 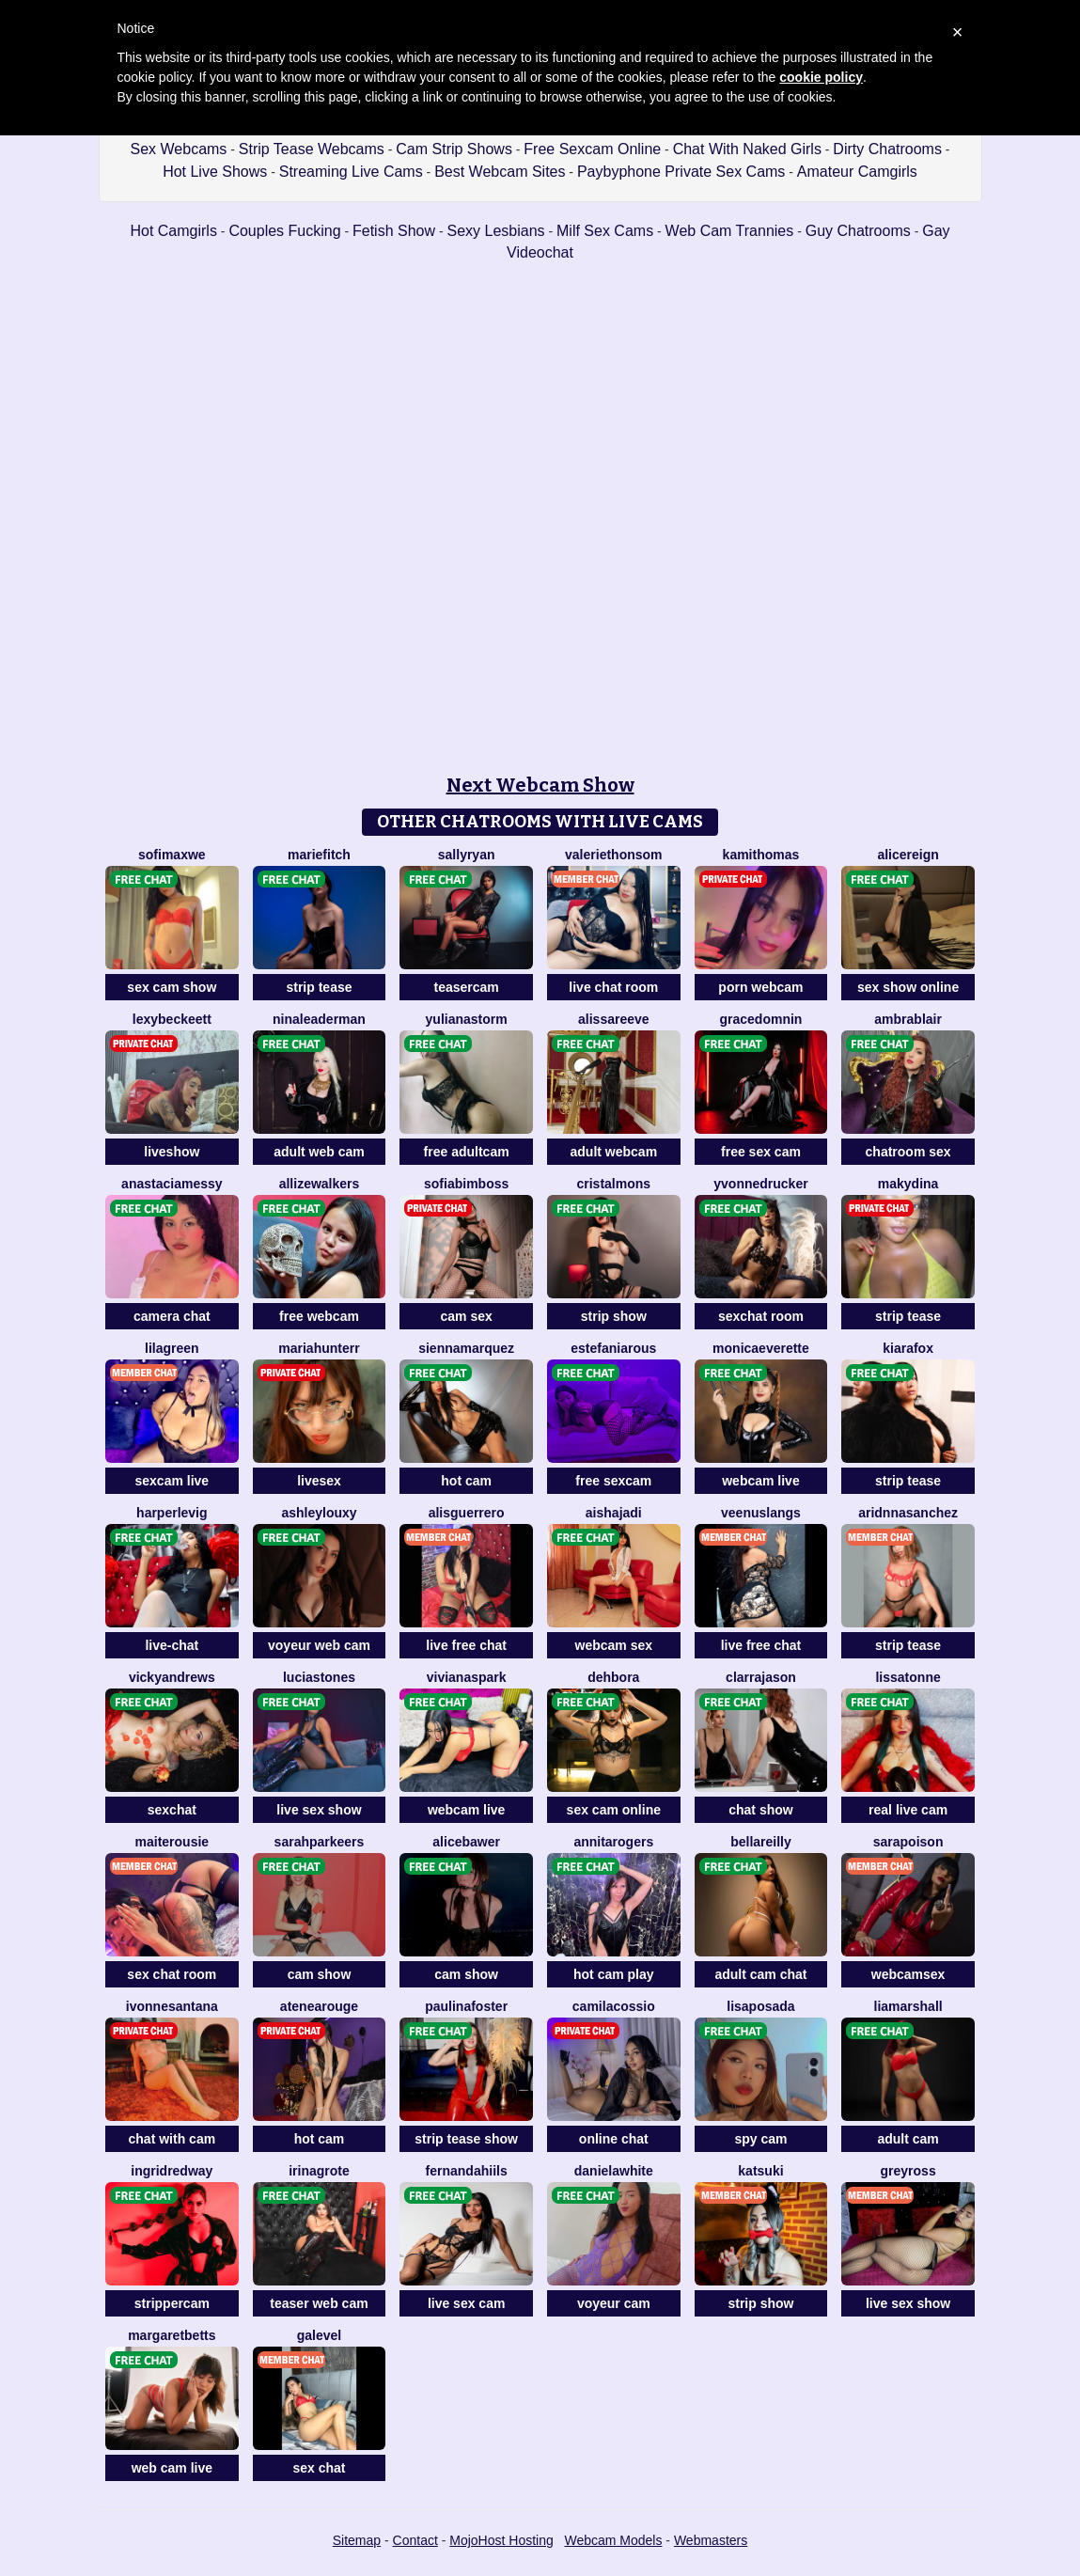 What do you see at coordinates (614, 1645) in the screenshot?
I see `webcam sex` at bounding box center [614, 1645].